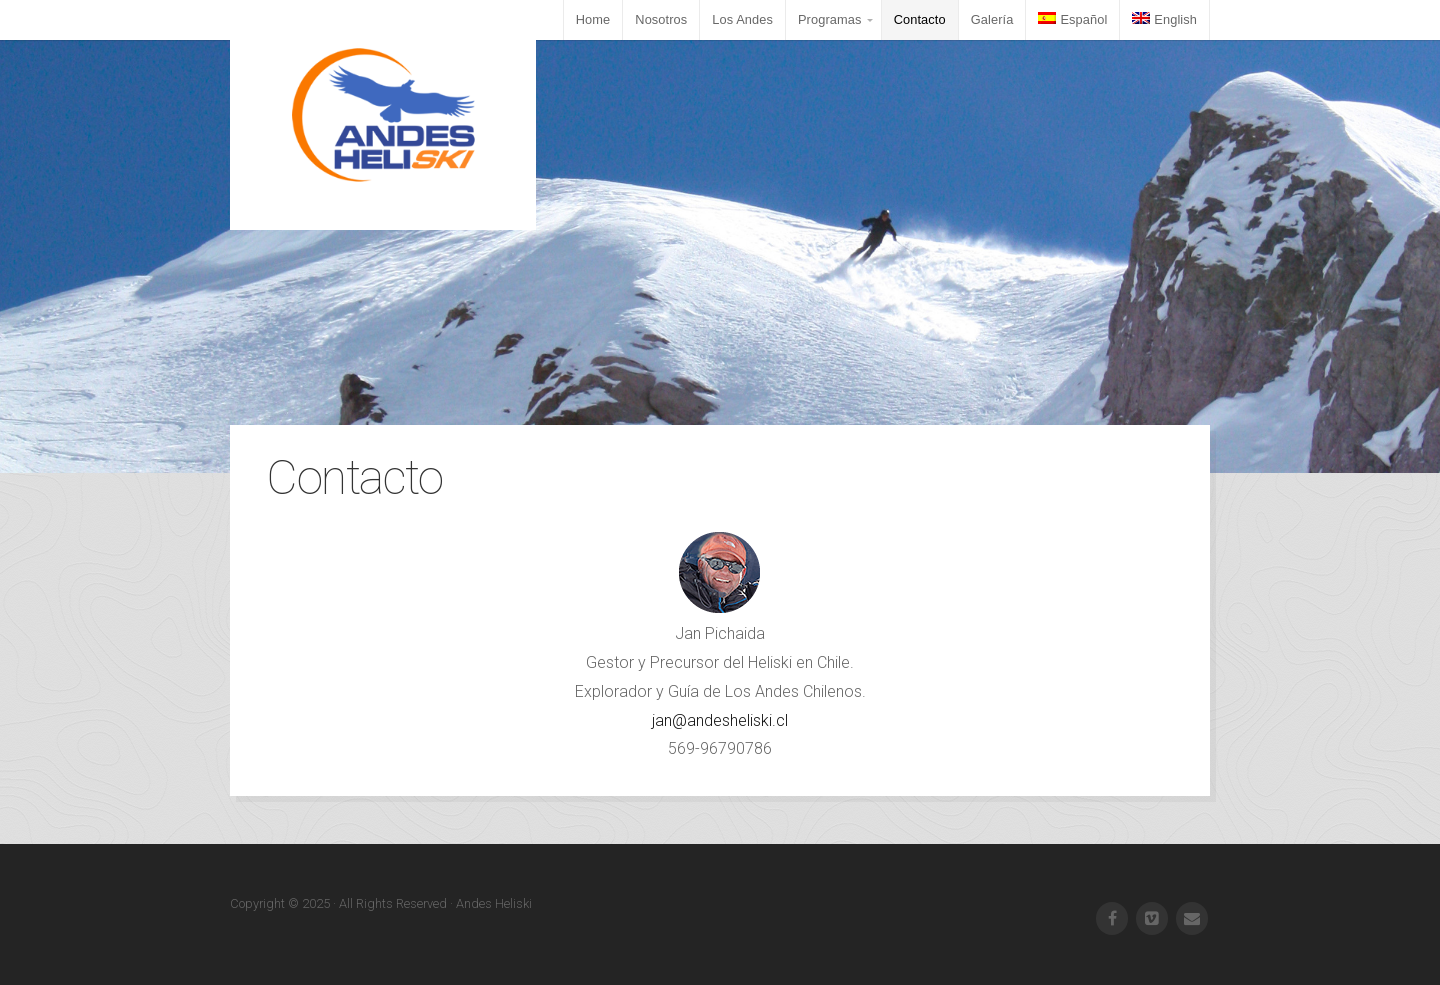 This screenshot has height=985, width=1440. I want to click on Nosotros, so click(661, 19).